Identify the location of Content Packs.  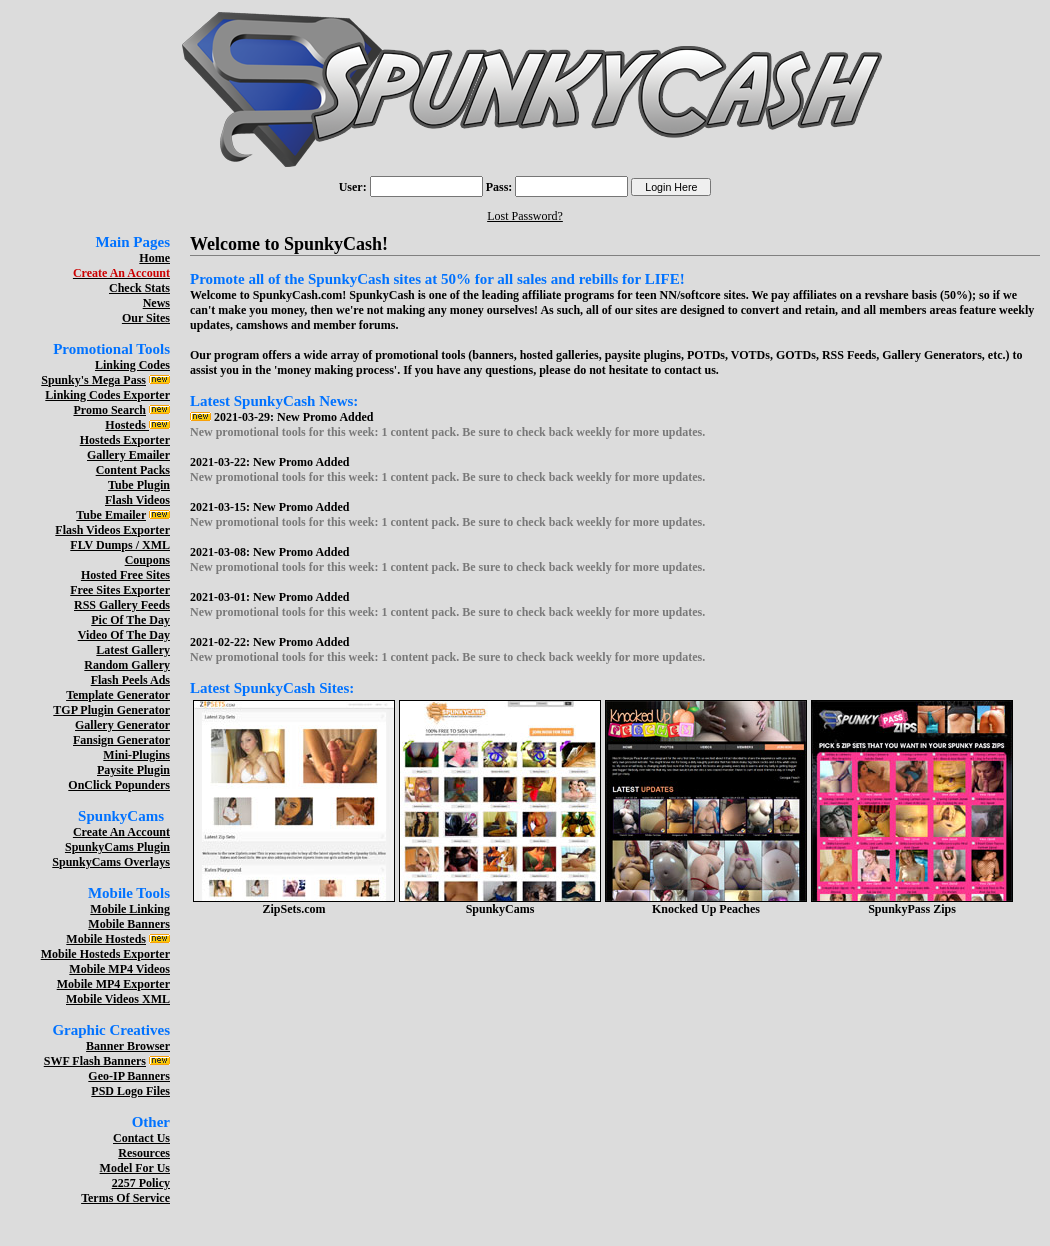
(133, 470).